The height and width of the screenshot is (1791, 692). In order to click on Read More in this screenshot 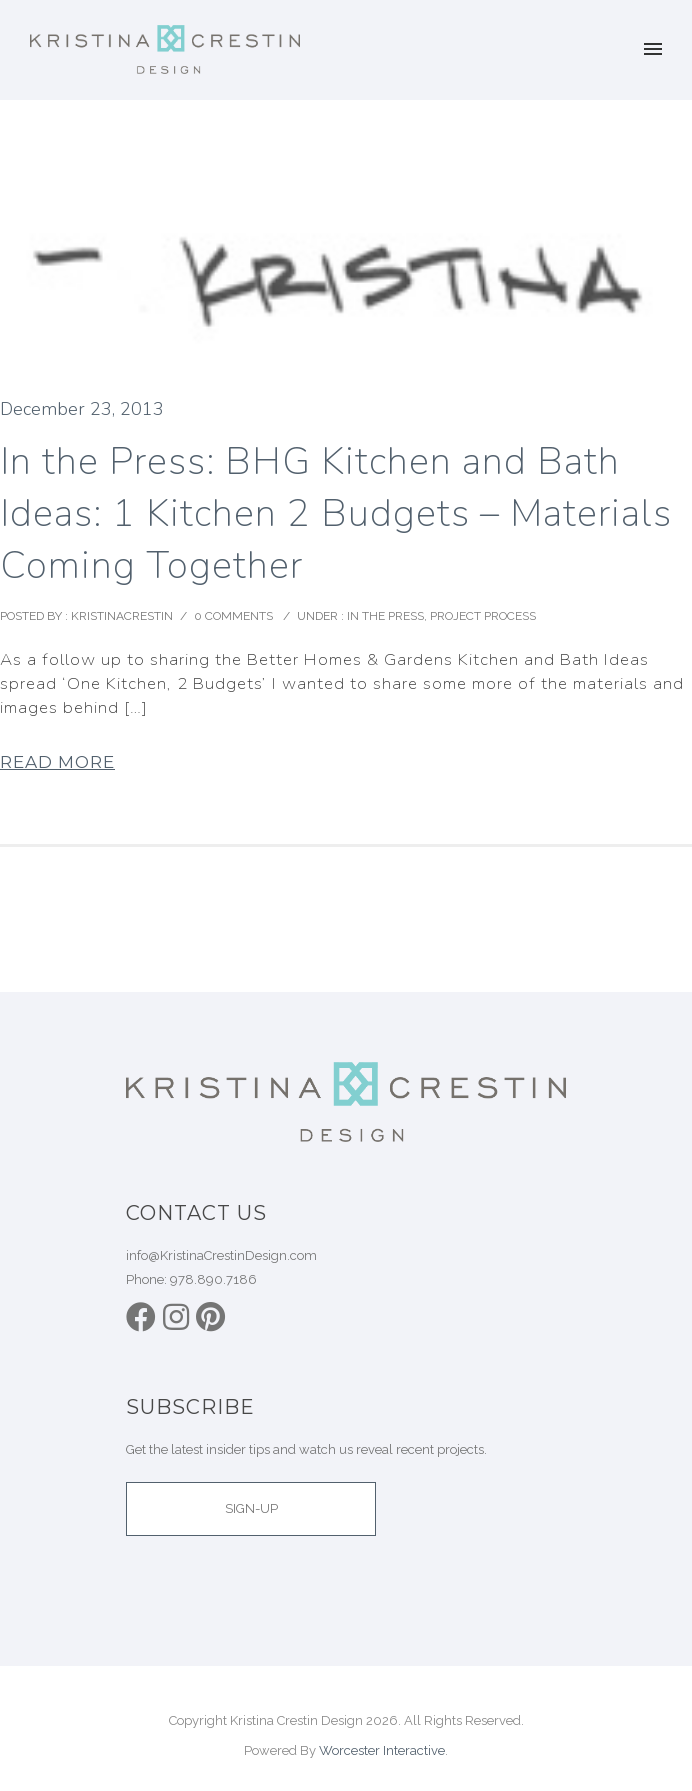, I will do `click(57, 762)`.